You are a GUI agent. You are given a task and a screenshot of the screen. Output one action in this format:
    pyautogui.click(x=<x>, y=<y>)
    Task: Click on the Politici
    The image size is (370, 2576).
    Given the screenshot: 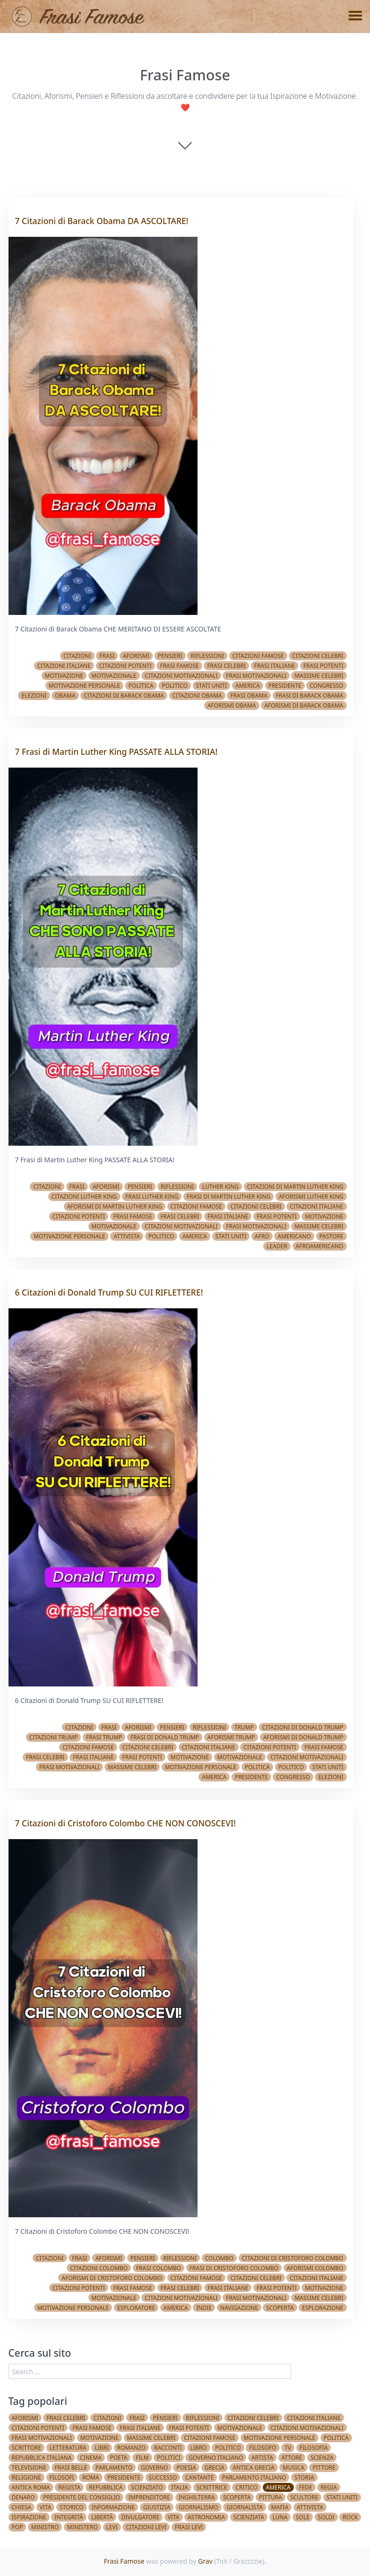 What is the action you would take?
    pyautogui.click(x=168, y=2458)
    